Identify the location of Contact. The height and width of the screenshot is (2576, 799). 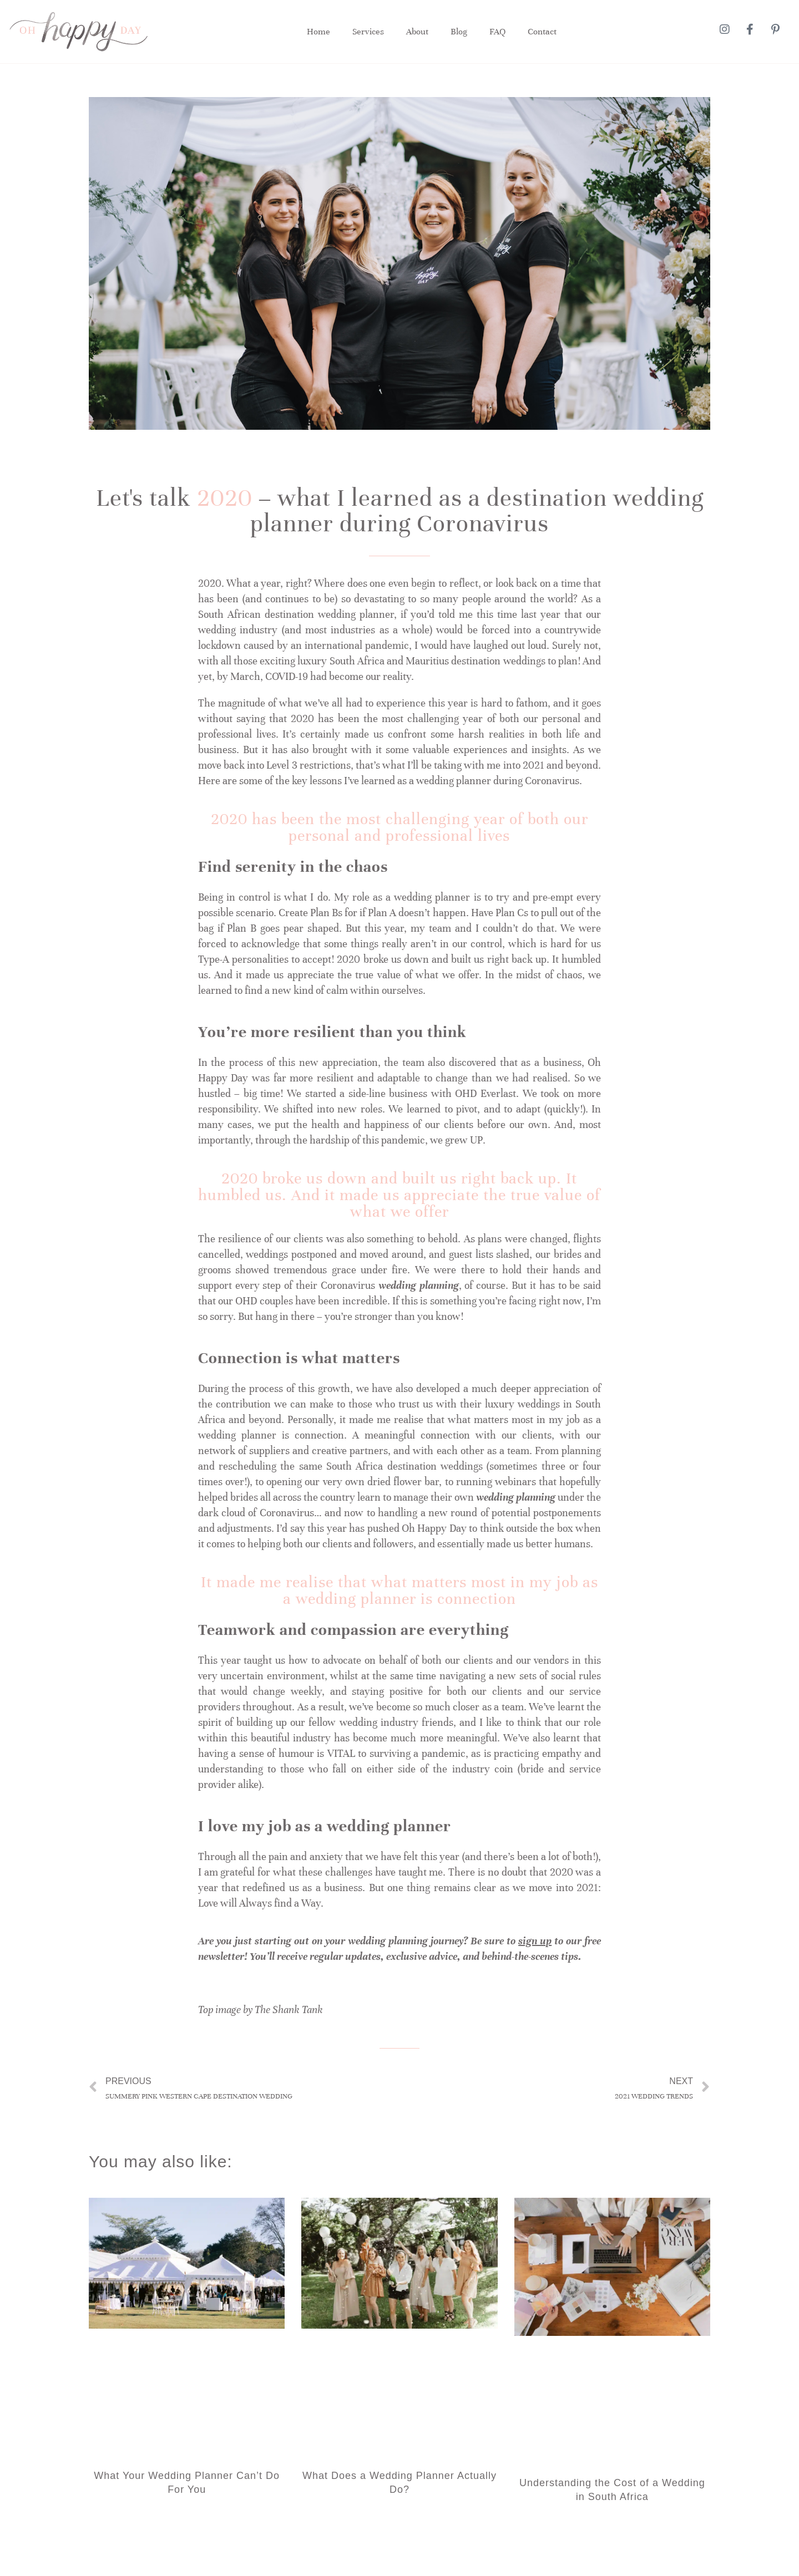
(542, 31).